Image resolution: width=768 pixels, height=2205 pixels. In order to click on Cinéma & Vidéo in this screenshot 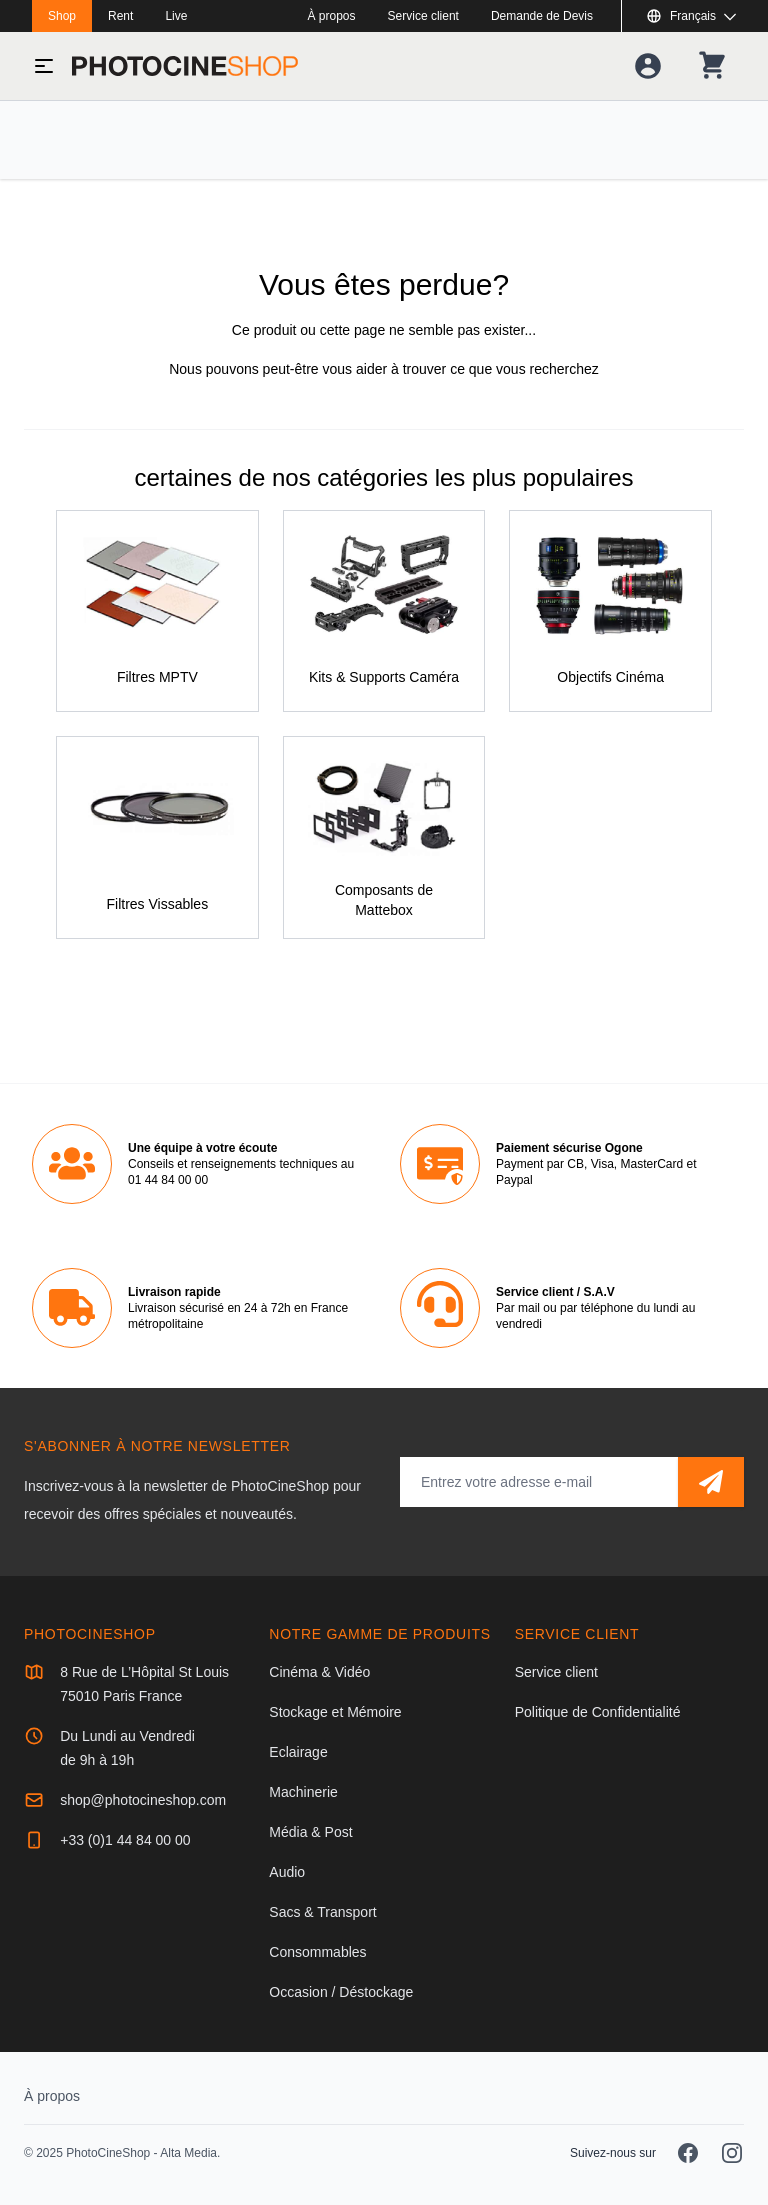, I will do `click(319, 1672)`.